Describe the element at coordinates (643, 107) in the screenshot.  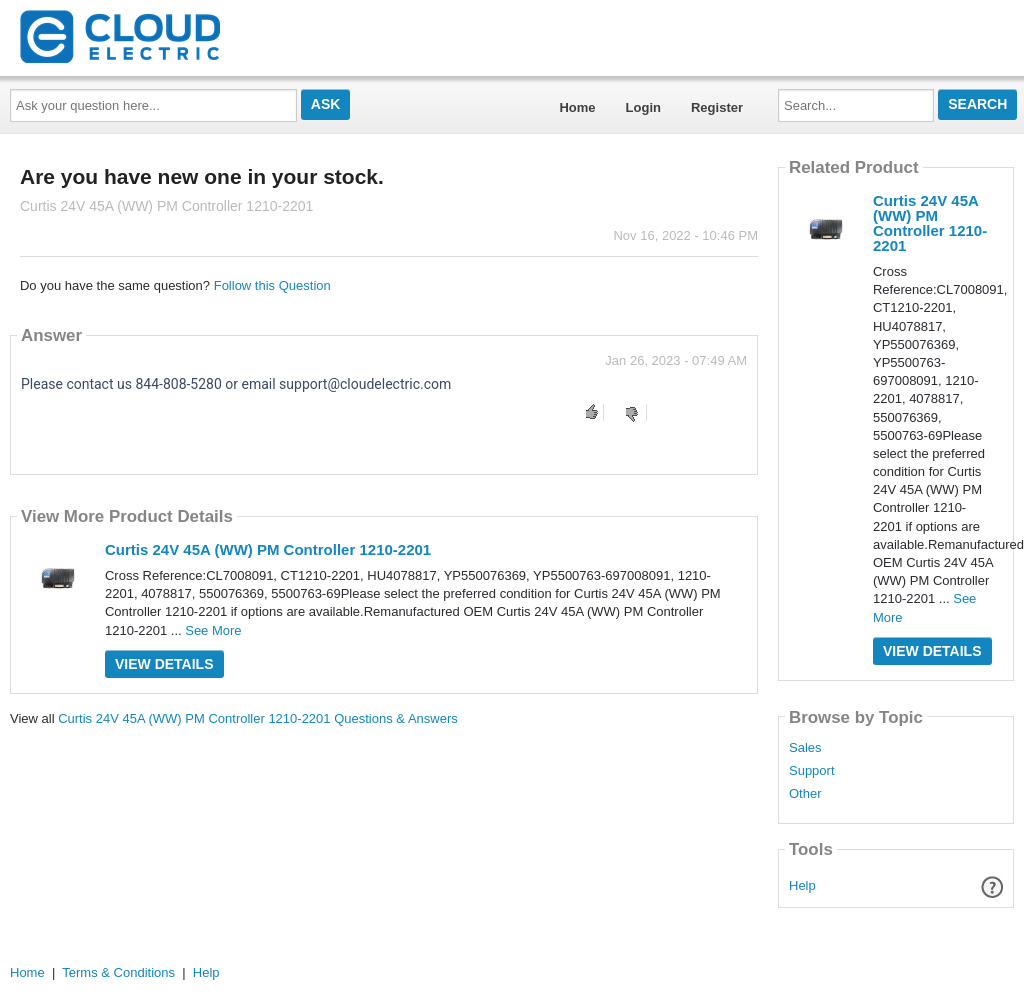
I see `Login` at that location.